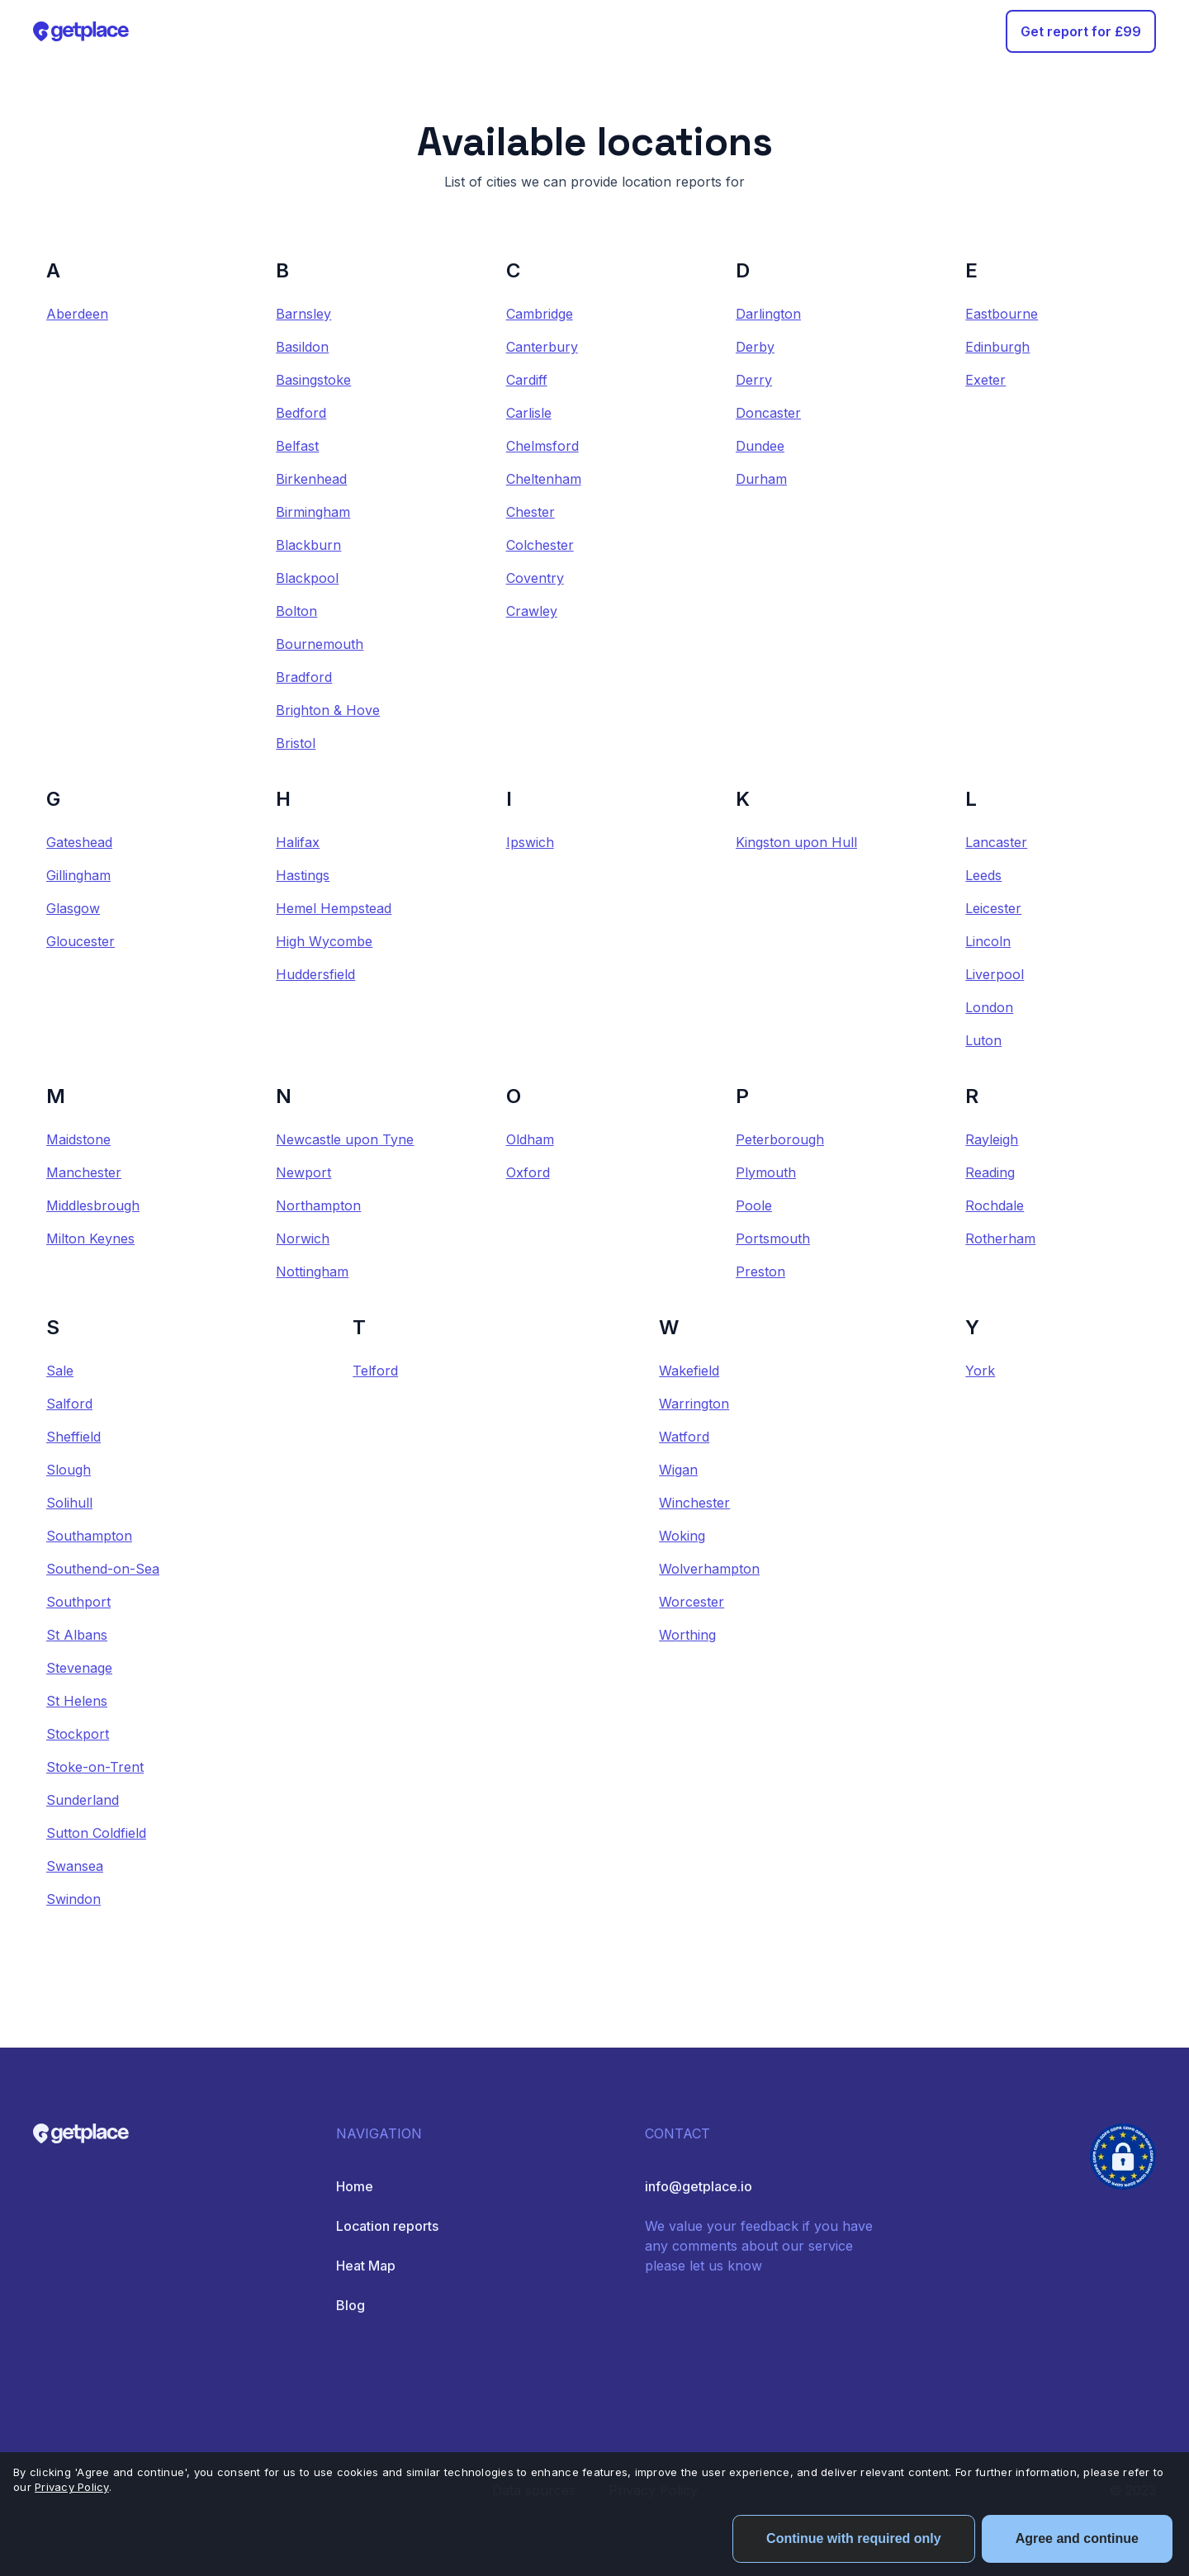 This screenshot has height=2576, width=1189. What do you see at coordinates (539, 313) in the screenshot?
I see `Cambridge` at bounding box center [539, 313].